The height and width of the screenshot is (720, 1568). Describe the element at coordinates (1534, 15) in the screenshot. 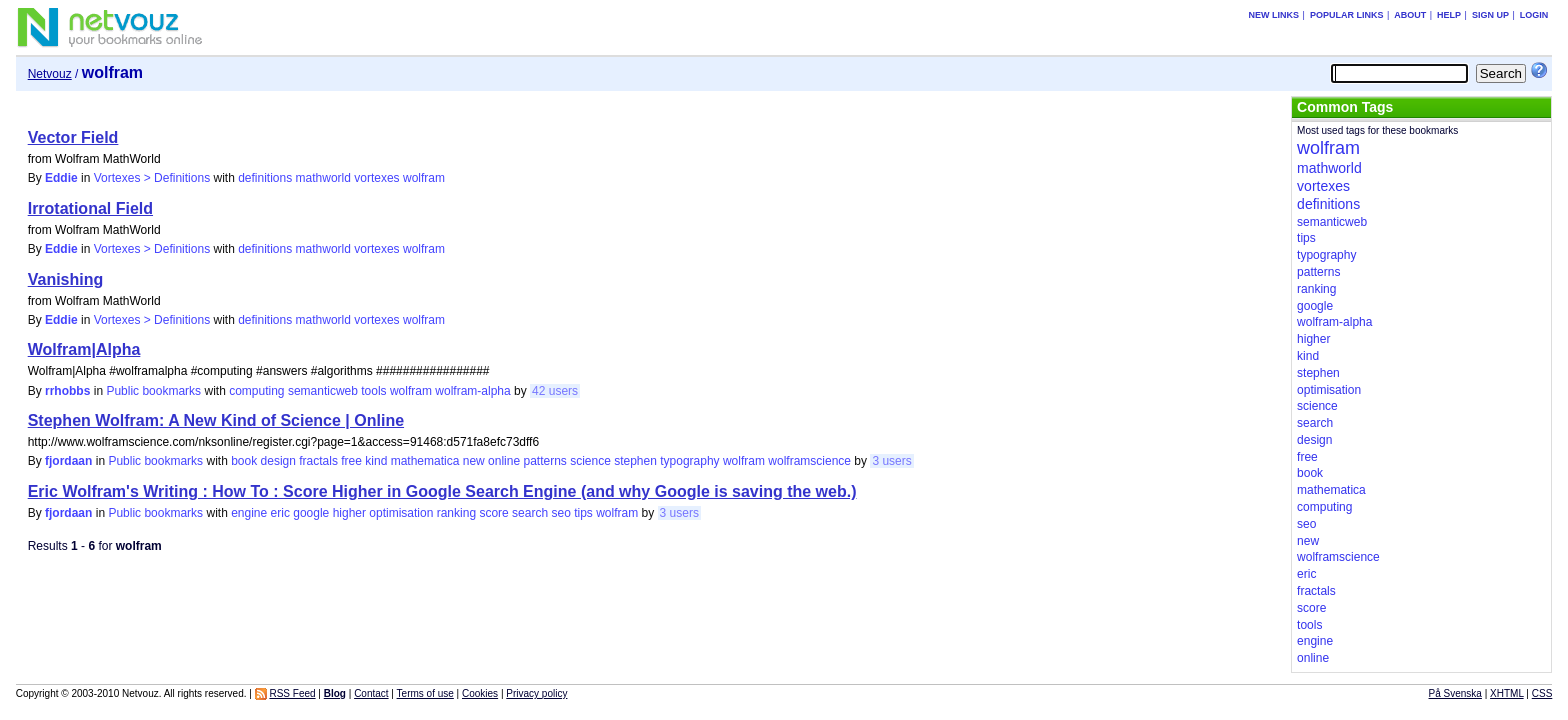

I see `Login` at that location.